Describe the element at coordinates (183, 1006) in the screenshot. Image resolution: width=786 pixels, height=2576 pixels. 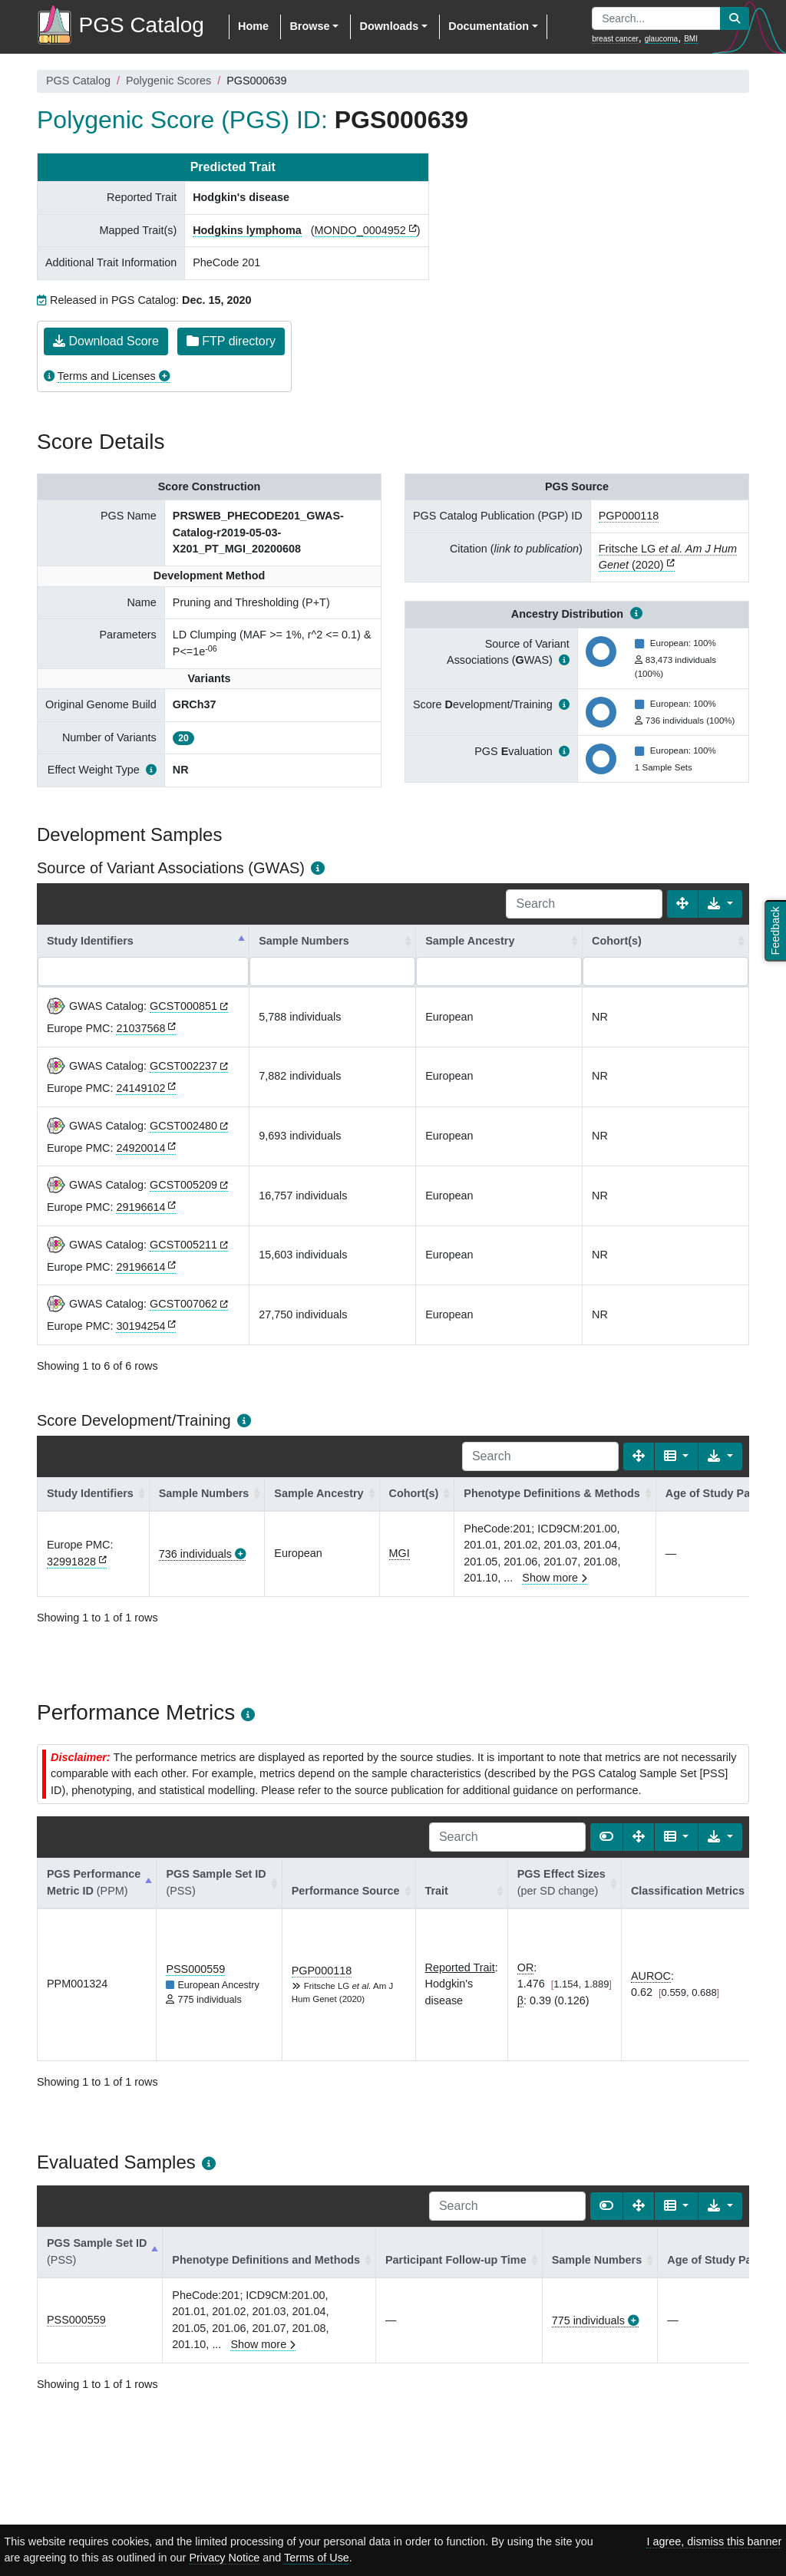
I see `GCST000851` at that location.